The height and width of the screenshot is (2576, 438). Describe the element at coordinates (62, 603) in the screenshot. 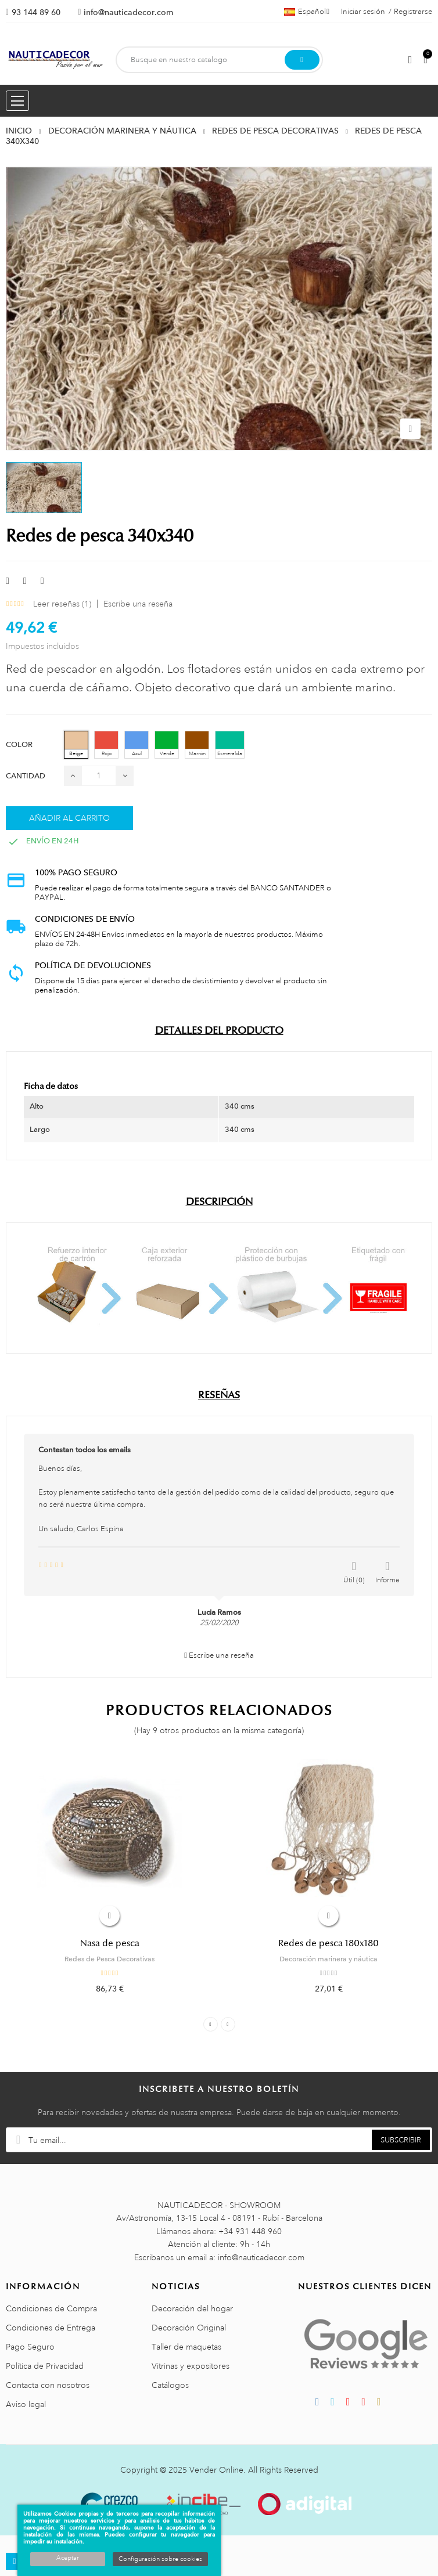

I see `Leer reseñas ()` at that location.